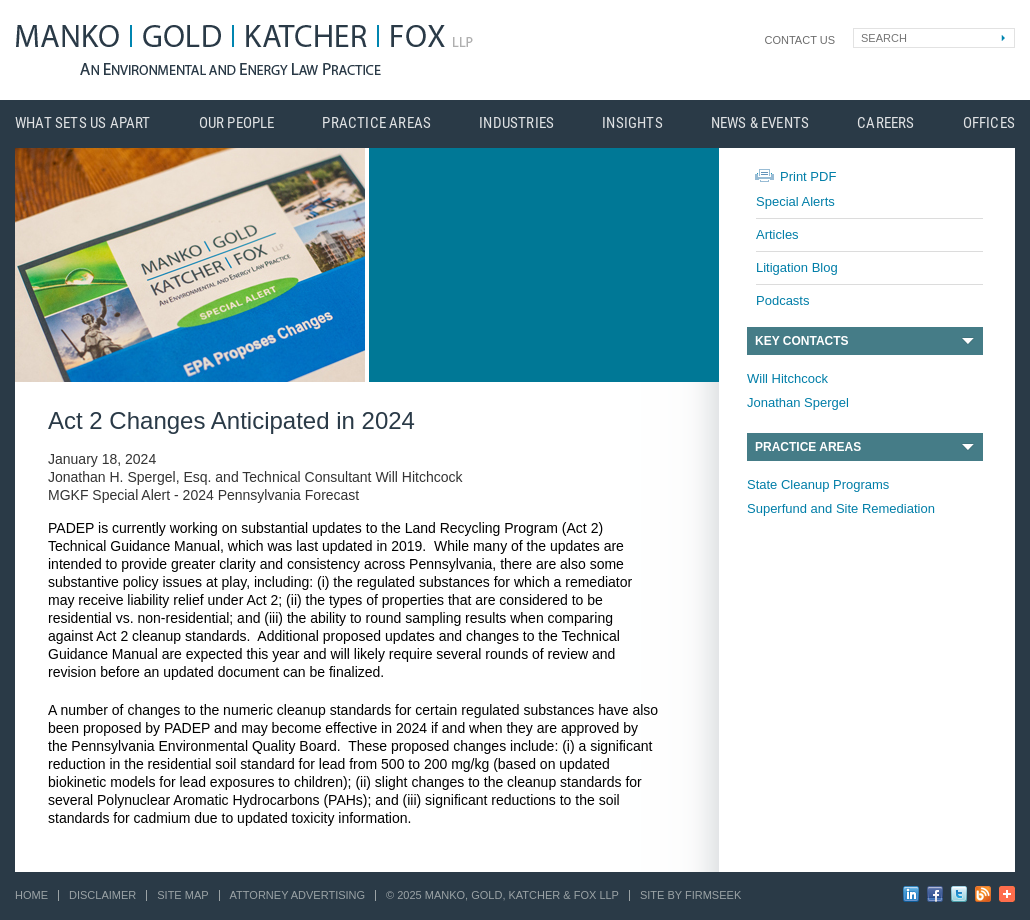 This screenshot has height=920, width=1030. What do you see at coordinates (31, 895) in the screenshot?
I see `Home` at bounding box center [31, 895].